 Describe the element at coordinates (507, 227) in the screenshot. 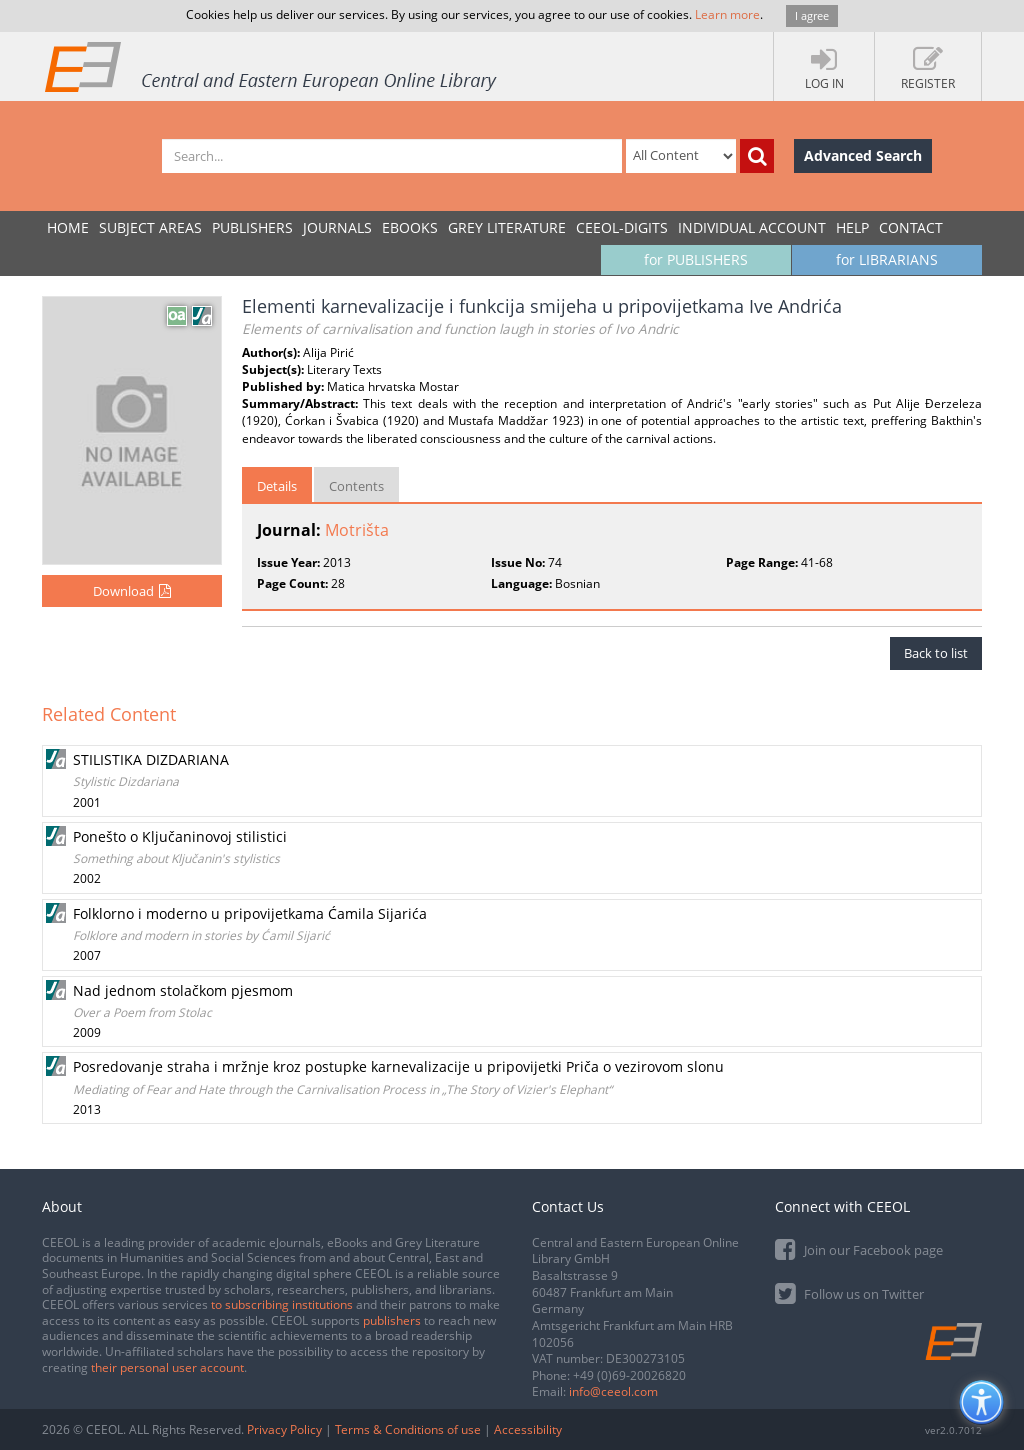

I see `GREY LITERATURE` at that location.